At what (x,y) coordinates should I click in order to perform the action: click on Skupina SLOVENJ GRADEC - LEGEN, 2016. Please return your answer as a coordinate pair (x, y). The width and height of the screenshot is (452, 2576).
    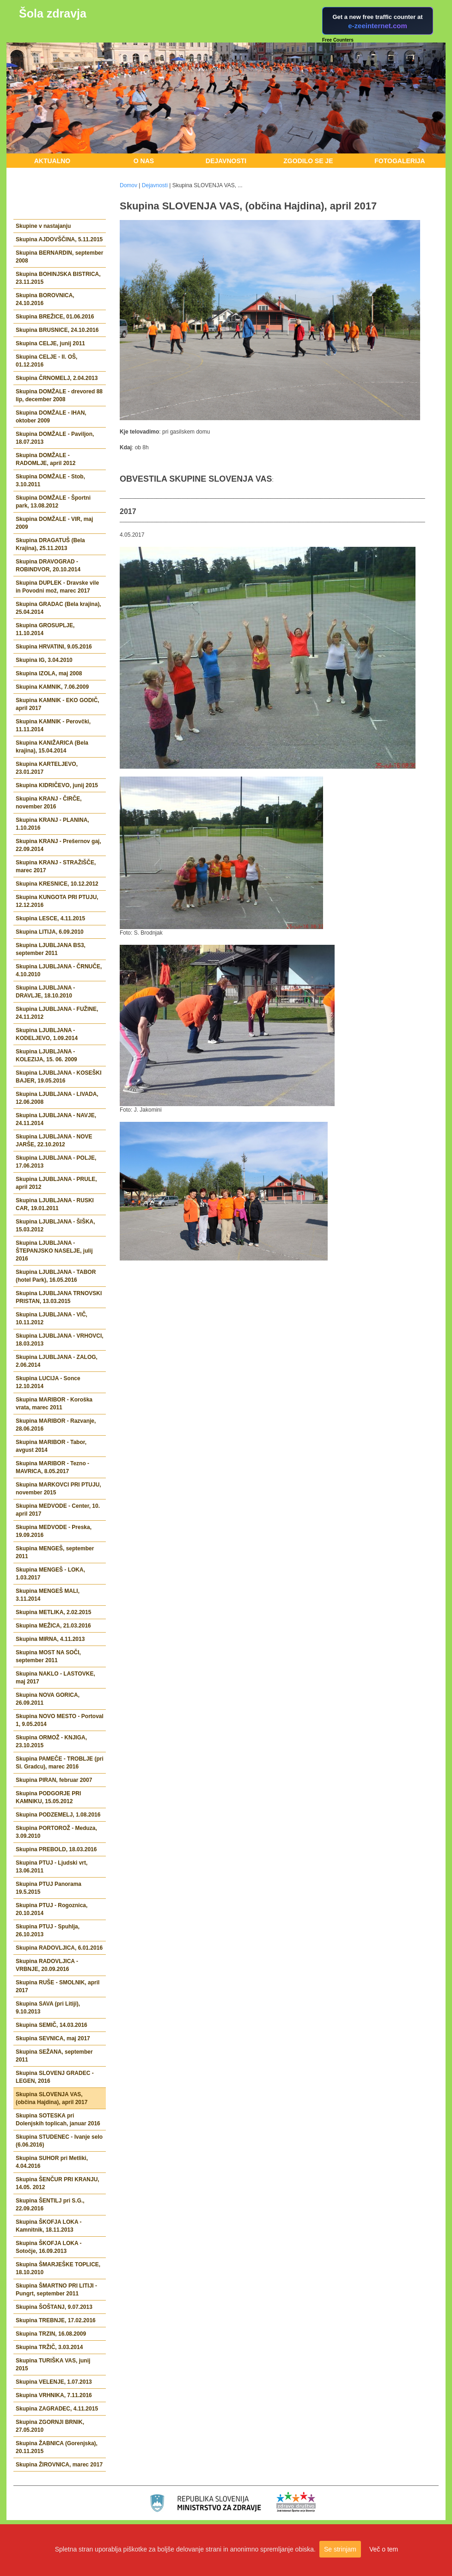
    Looking at the image, I should click on (55, 2077).